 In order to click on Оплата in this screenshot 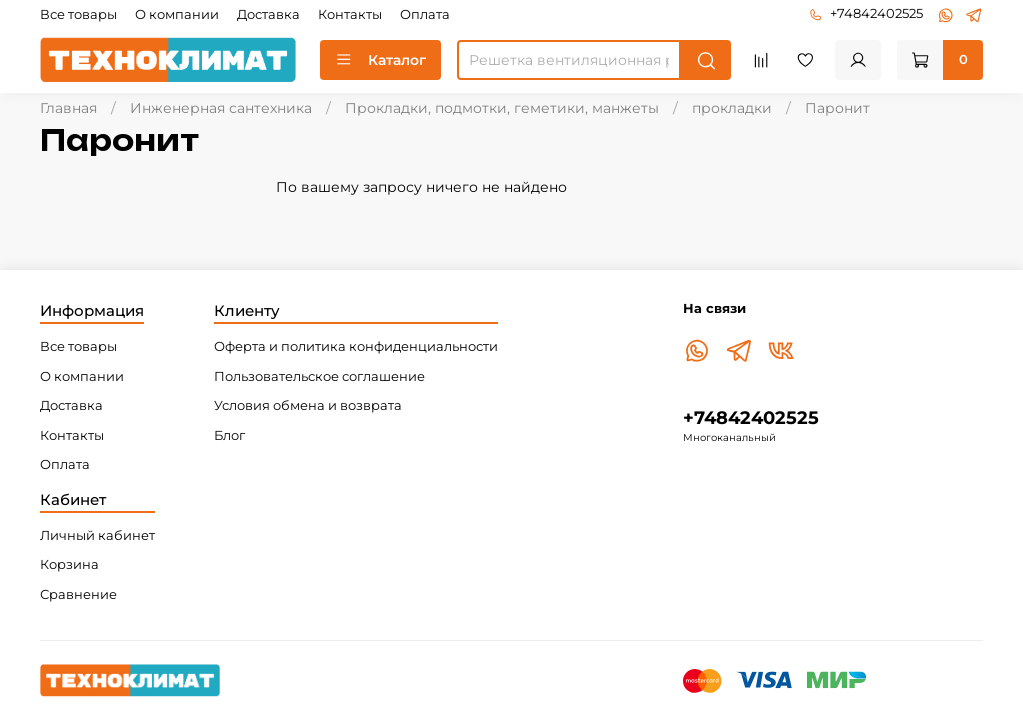, I will do `click(425, 14)`.